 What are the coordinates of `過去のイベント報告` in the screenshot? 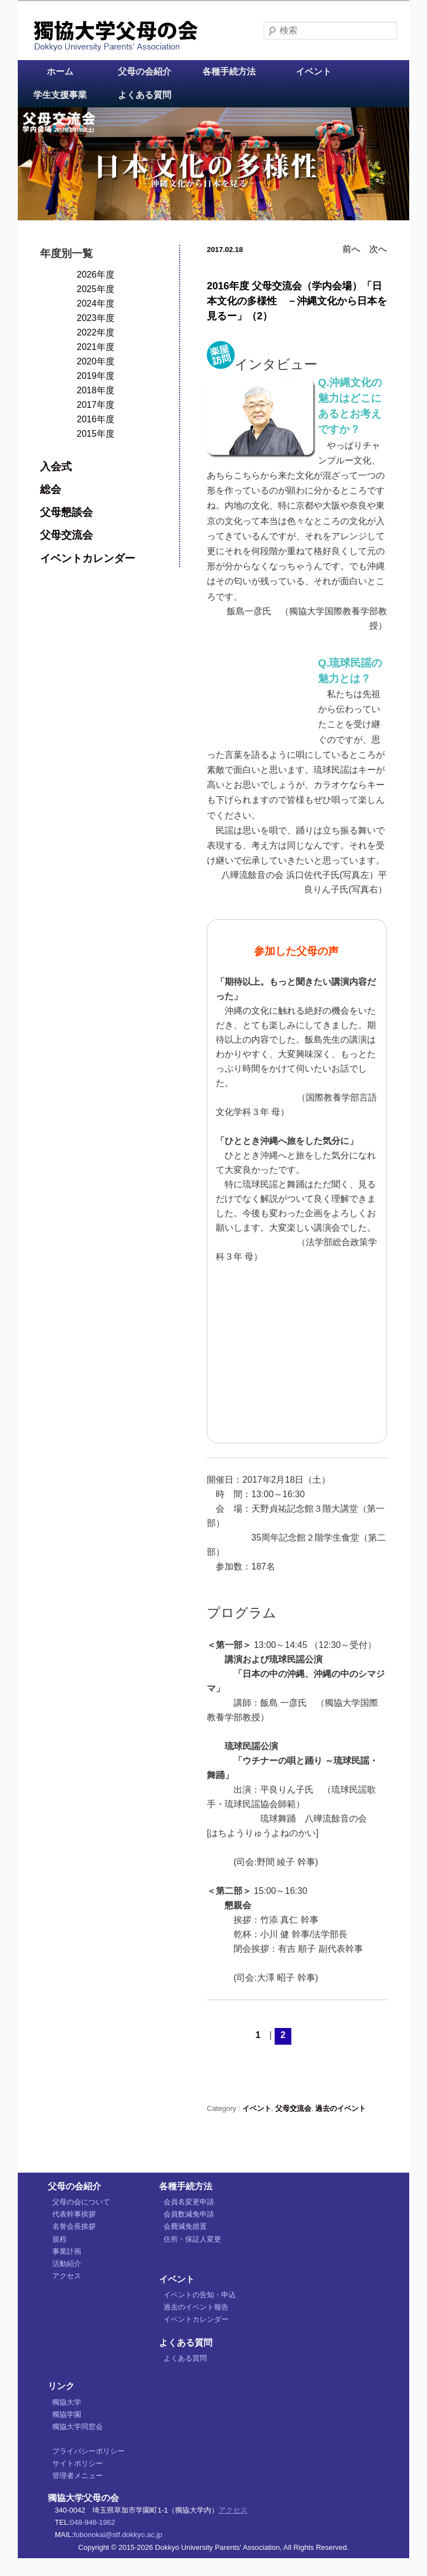 It's located at (196, 2307).